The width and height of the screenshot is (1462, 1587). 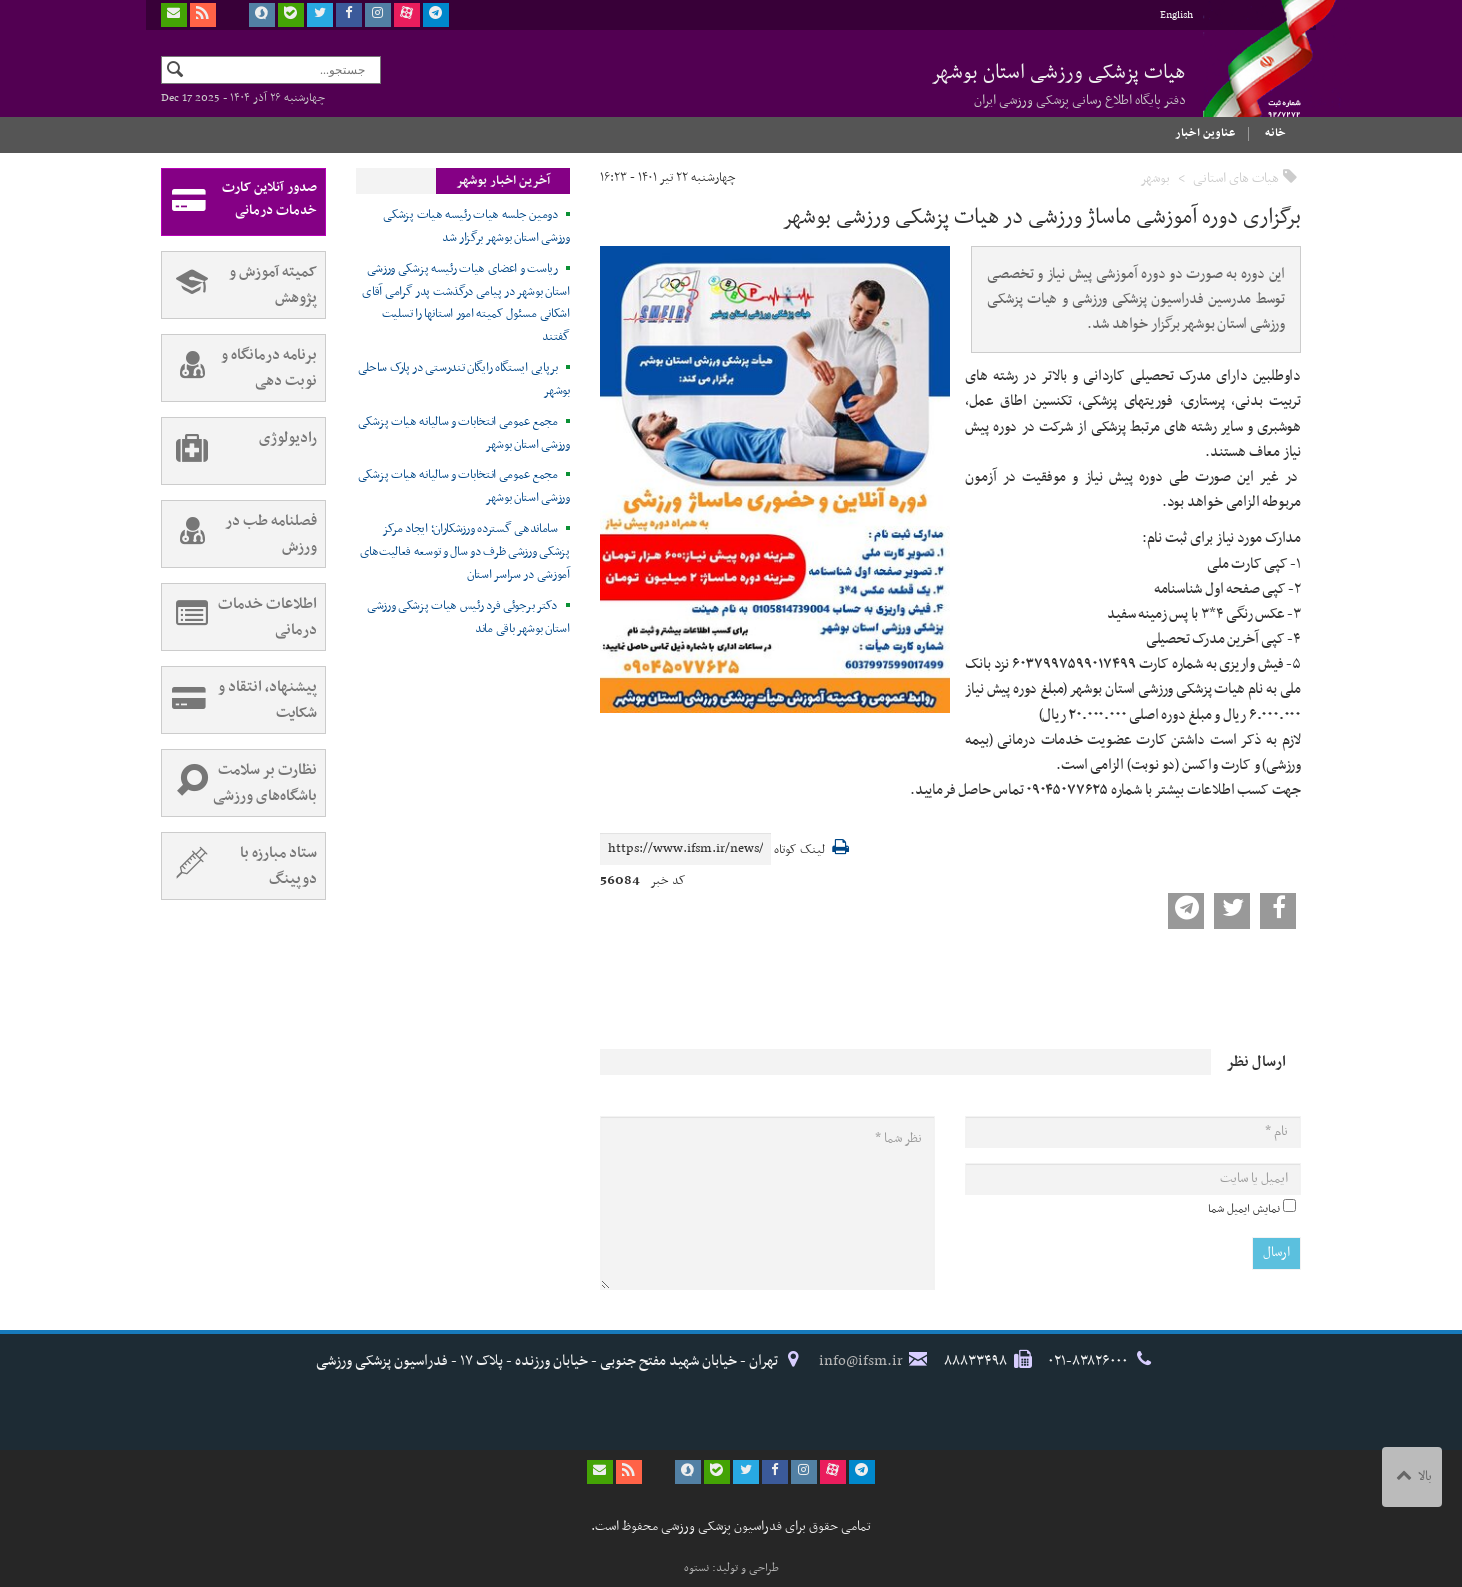 I want to click on نظارت بر سلامت باشگاه‌های ورزشی, so click(x=239, y=783).